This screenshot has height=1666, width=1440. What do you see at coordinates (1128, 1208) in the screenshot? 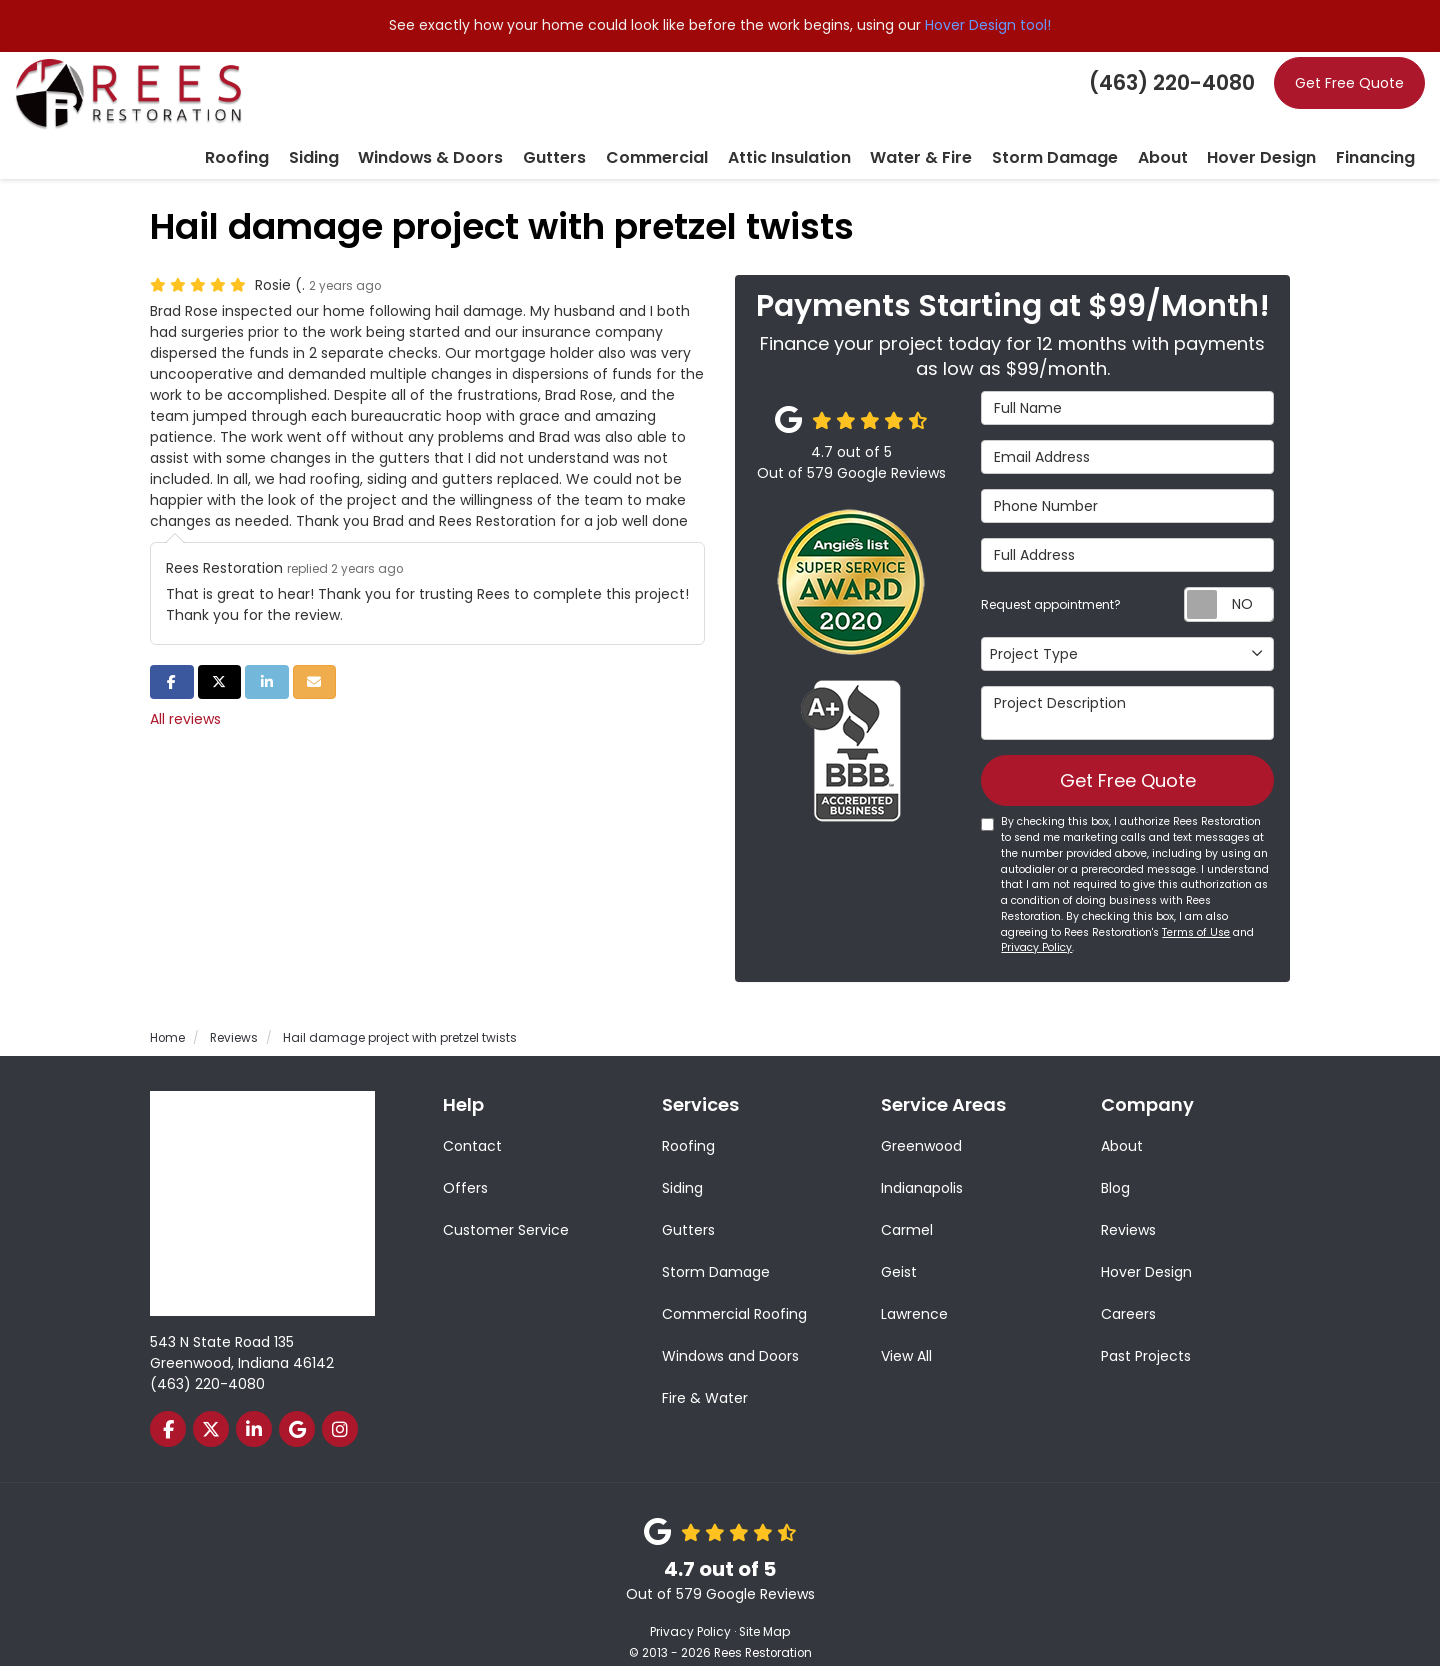
I see `Reviews` at bounding box center [1128, 1208].